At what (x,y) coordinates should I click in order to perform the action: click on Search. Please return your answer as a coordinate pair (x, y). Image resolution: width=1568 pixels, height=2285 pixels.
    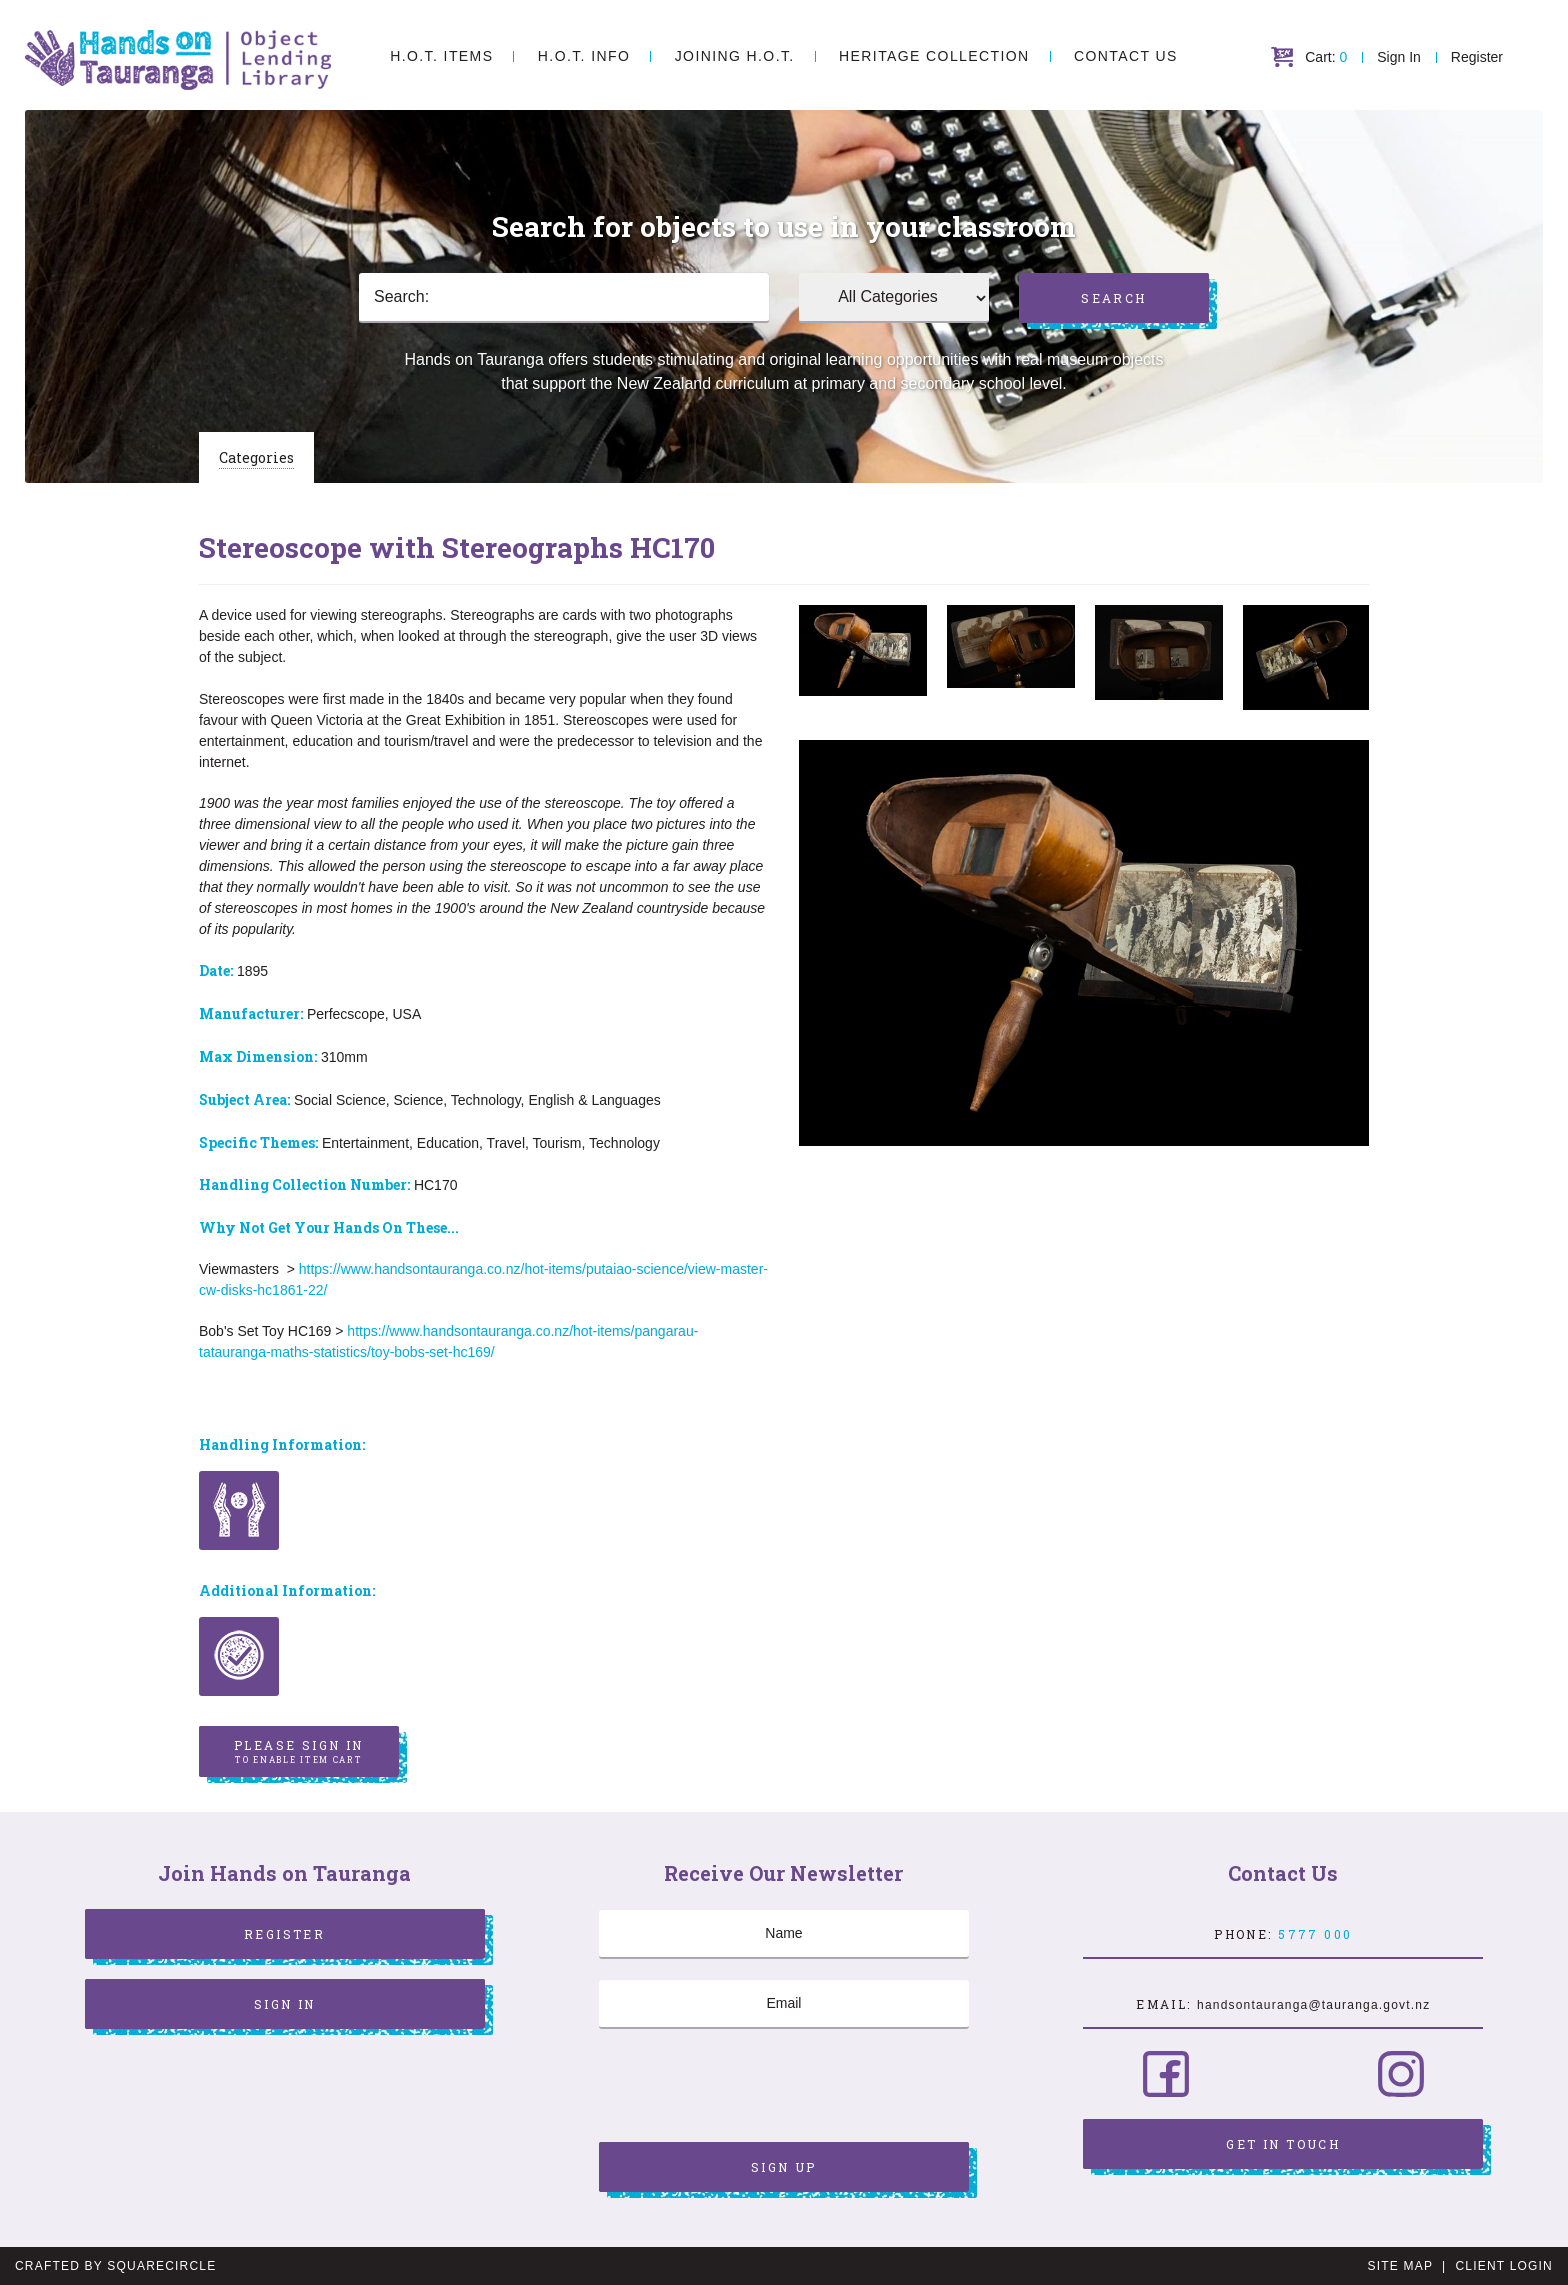
    Looking at the image, I should click on (1113, 298).